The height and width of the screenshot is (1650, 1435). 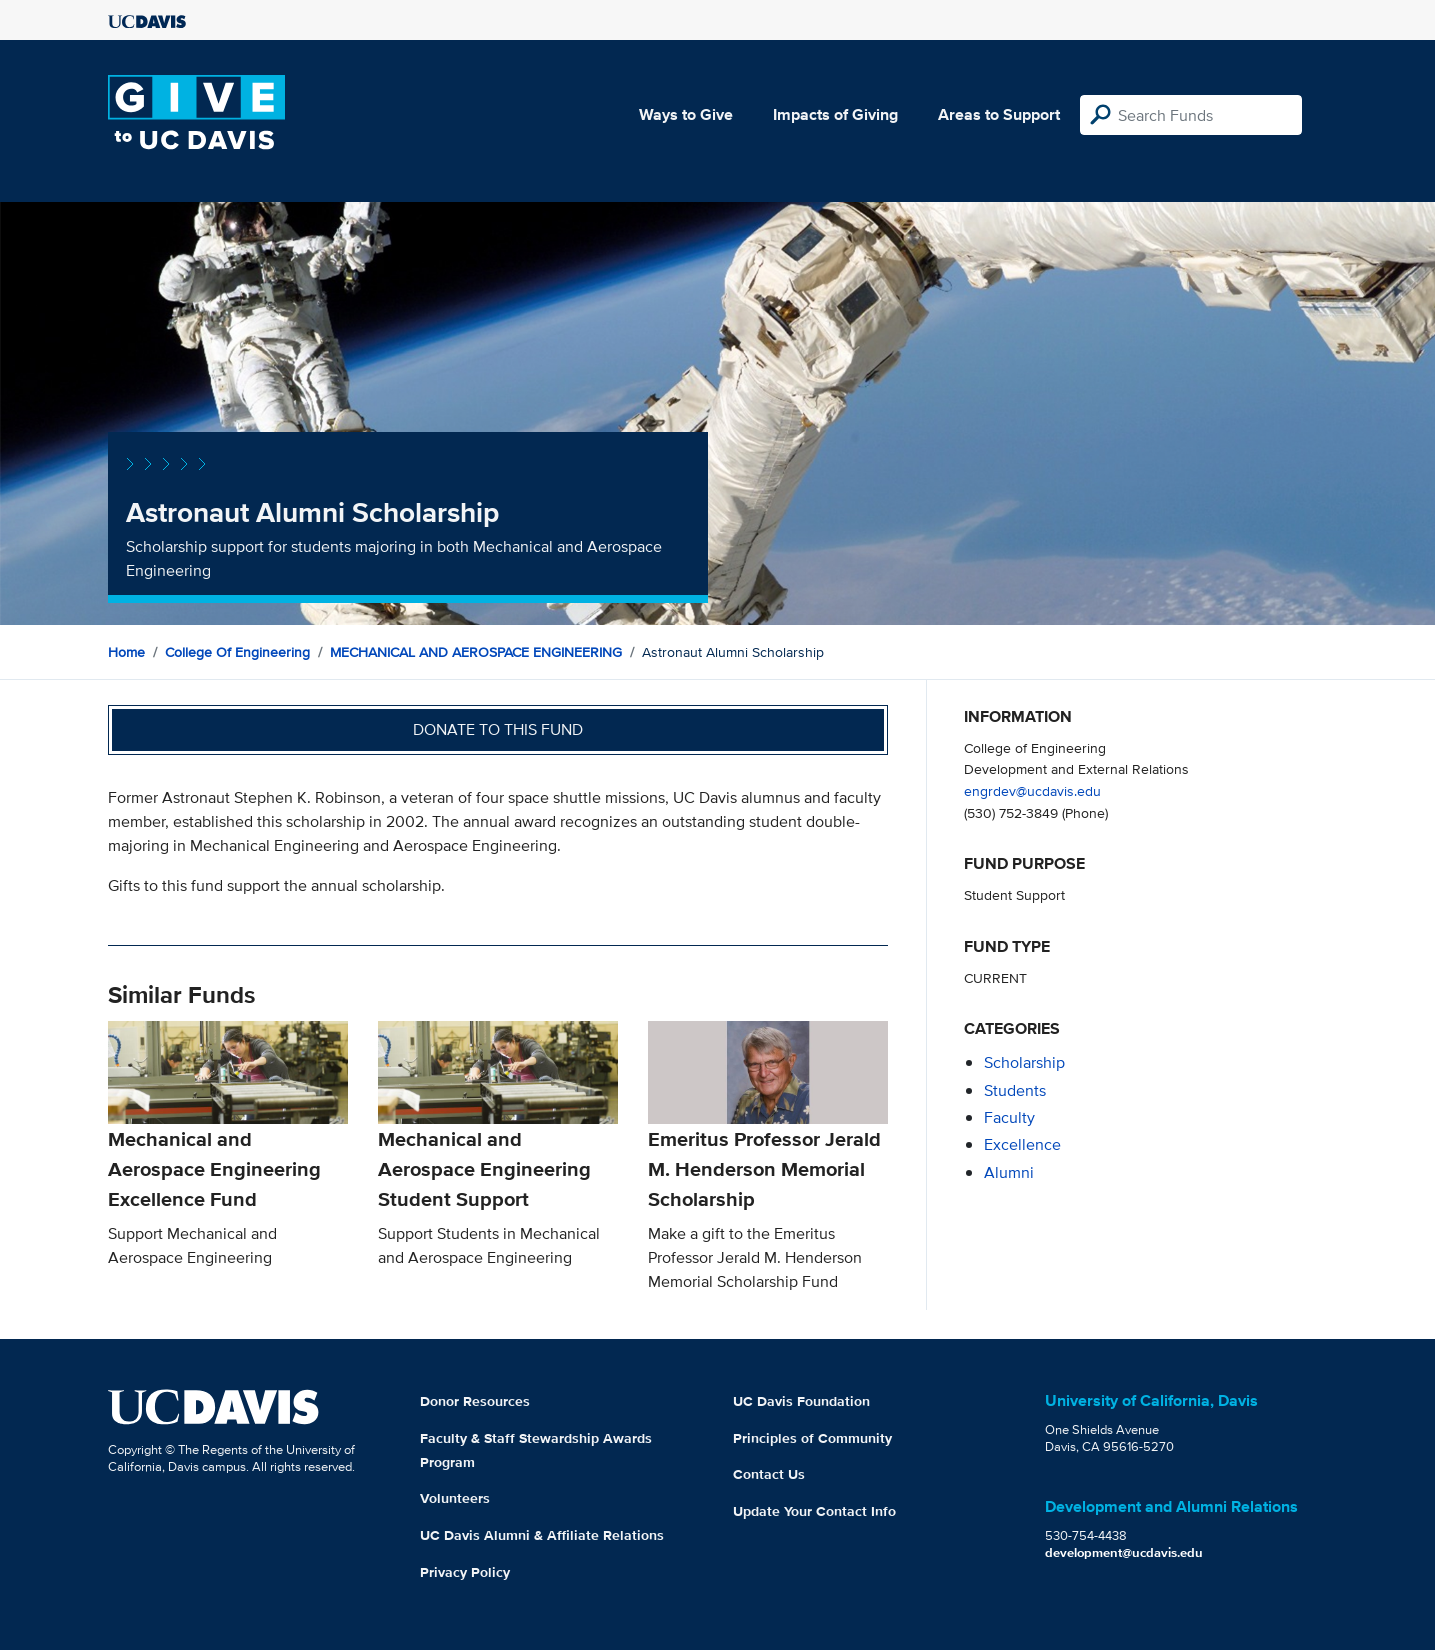 What do you see at coordinates (465, 1572) in the screenshot?
I see `Privacy Policy` at bounding box center [465, 1572].